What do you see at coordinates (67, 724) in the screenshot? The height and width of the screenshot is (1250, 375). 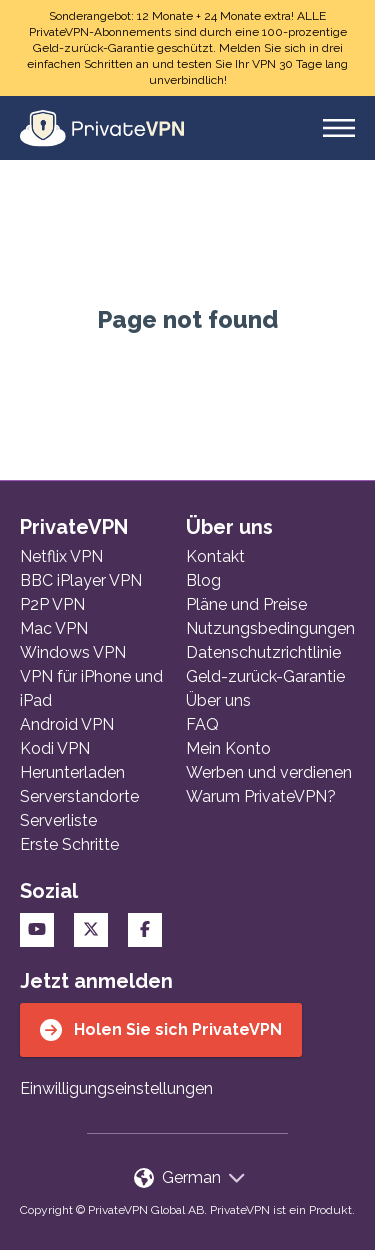 I see `Android VPN` at bounding box center [67, 724].